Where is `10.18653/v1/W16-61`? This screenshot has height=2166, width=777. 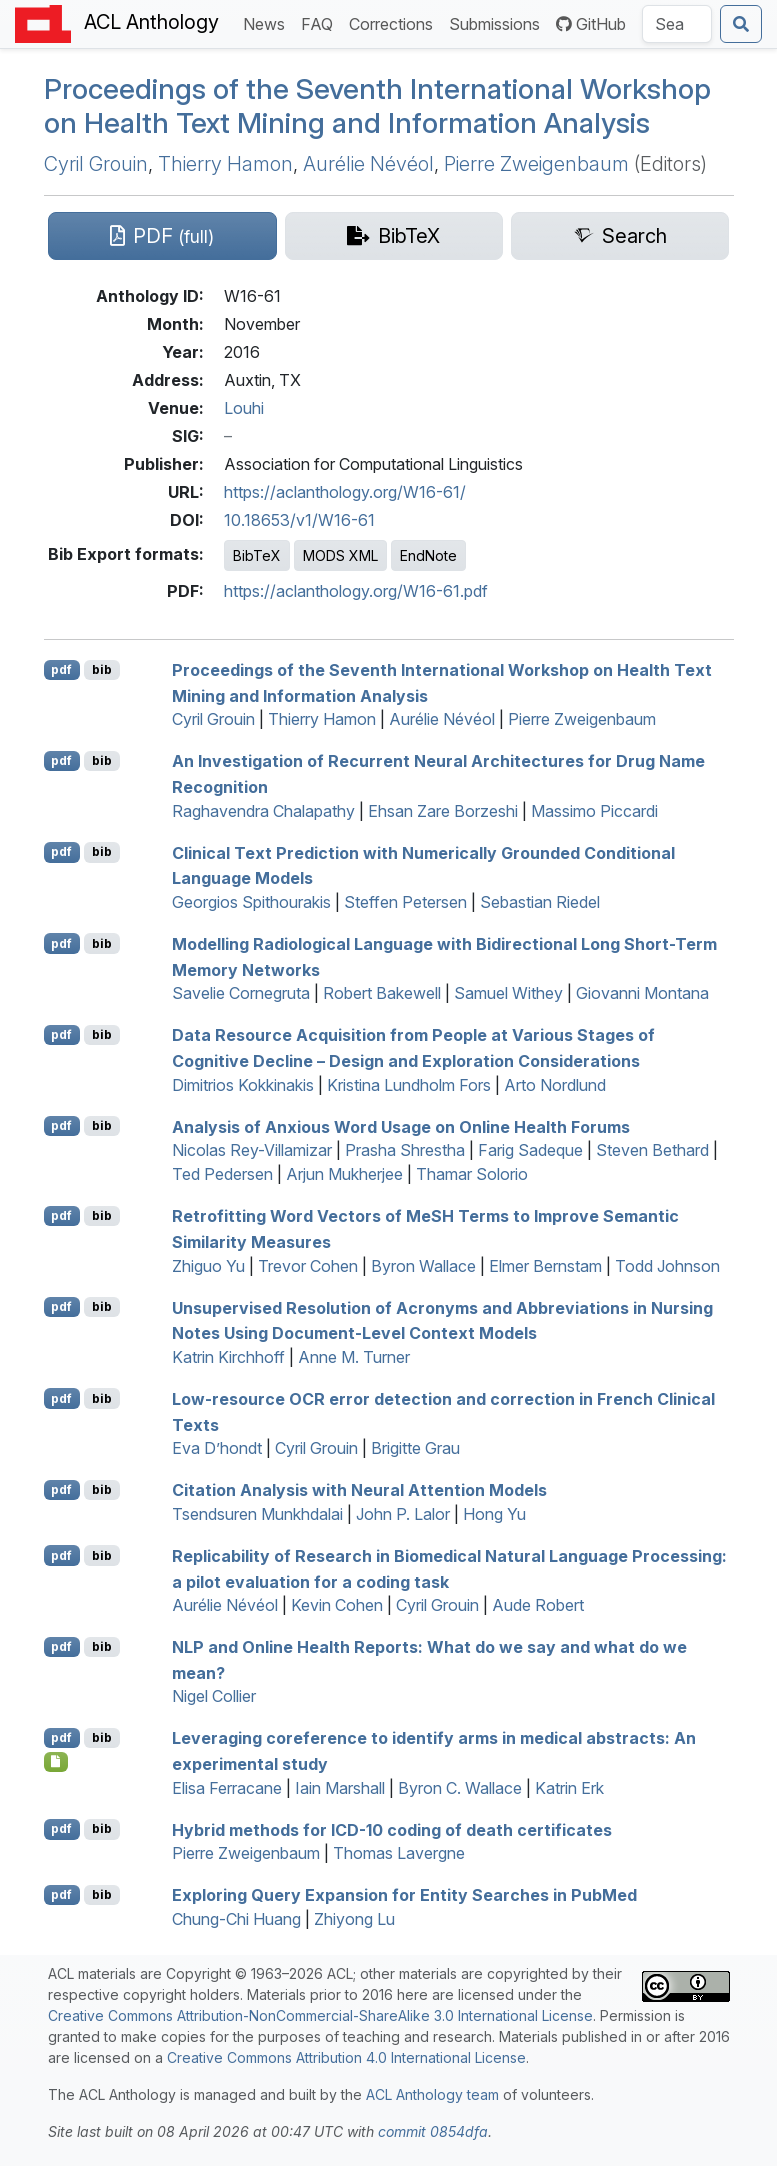
10.18653/v1/W16-61 is located at coordinates (299, 520).